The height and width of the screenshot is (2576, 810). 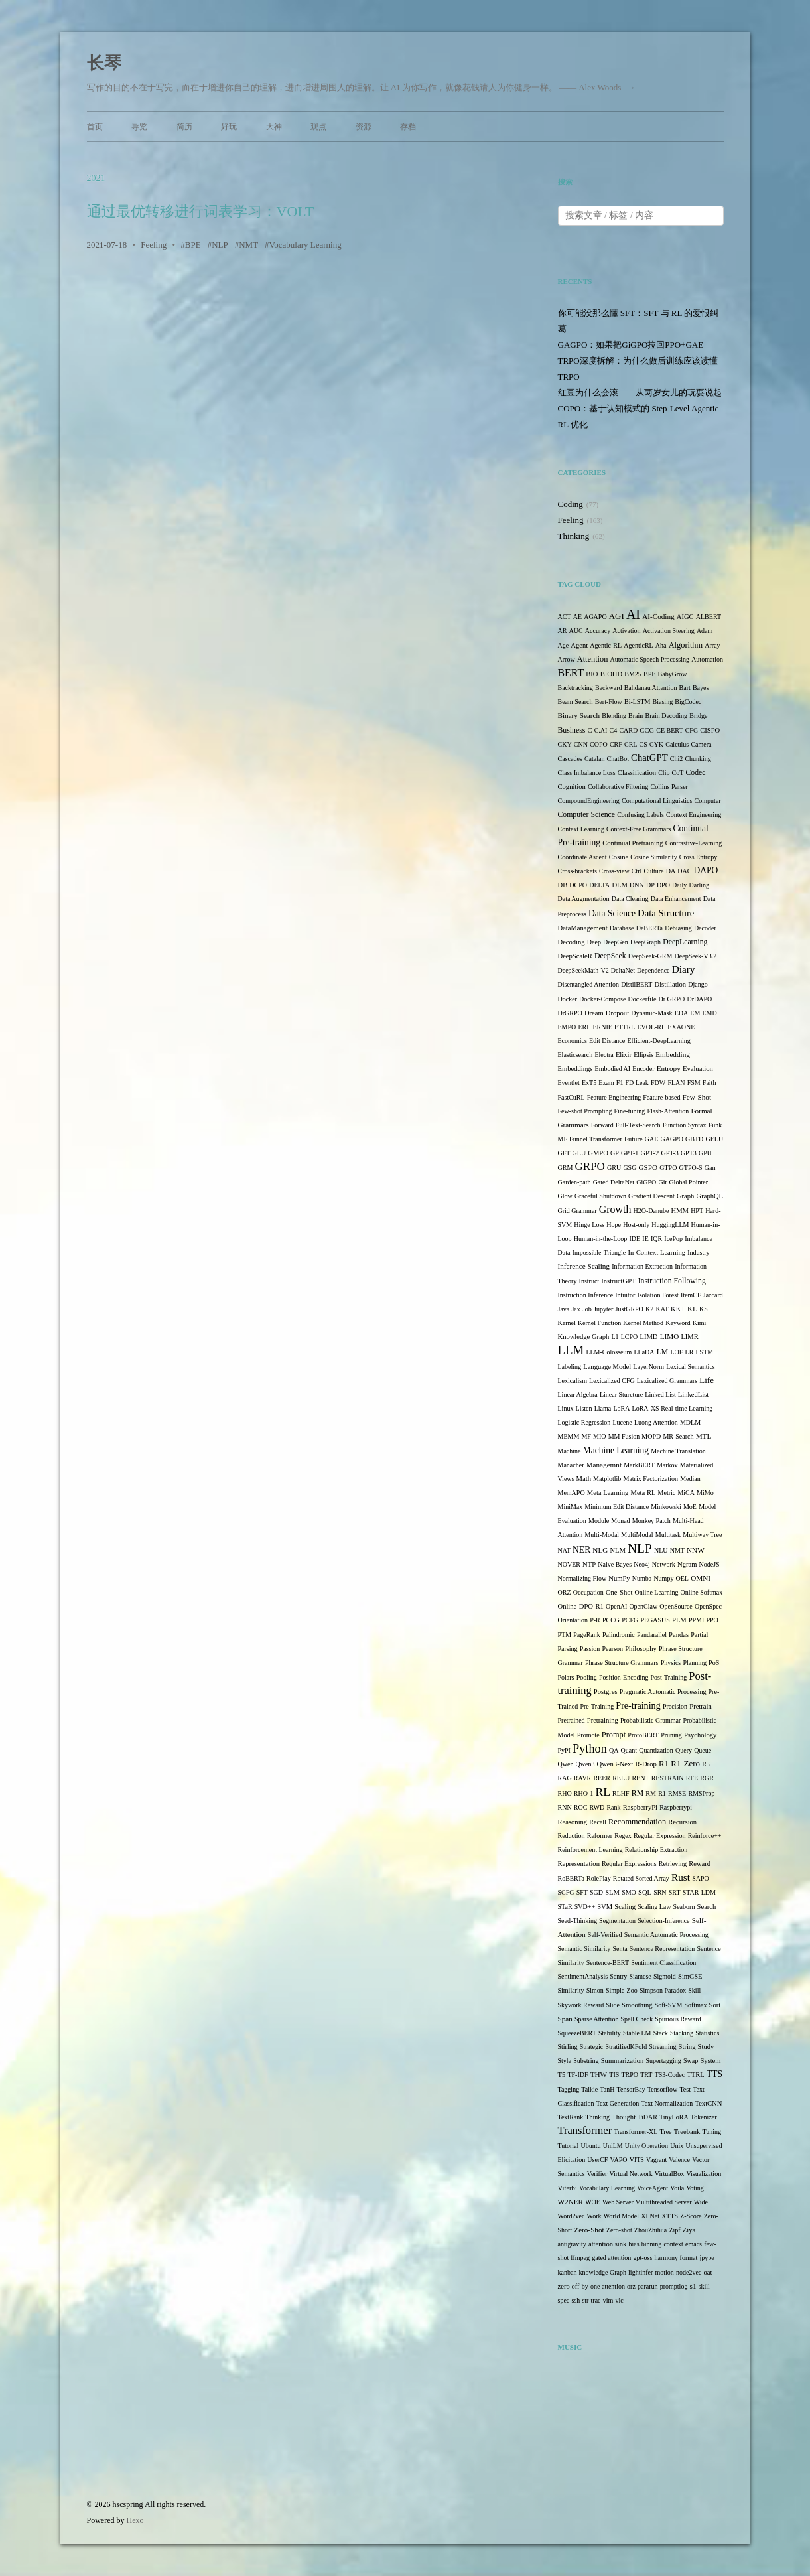 I want to click on RHO, so click(x=565, y=1793).